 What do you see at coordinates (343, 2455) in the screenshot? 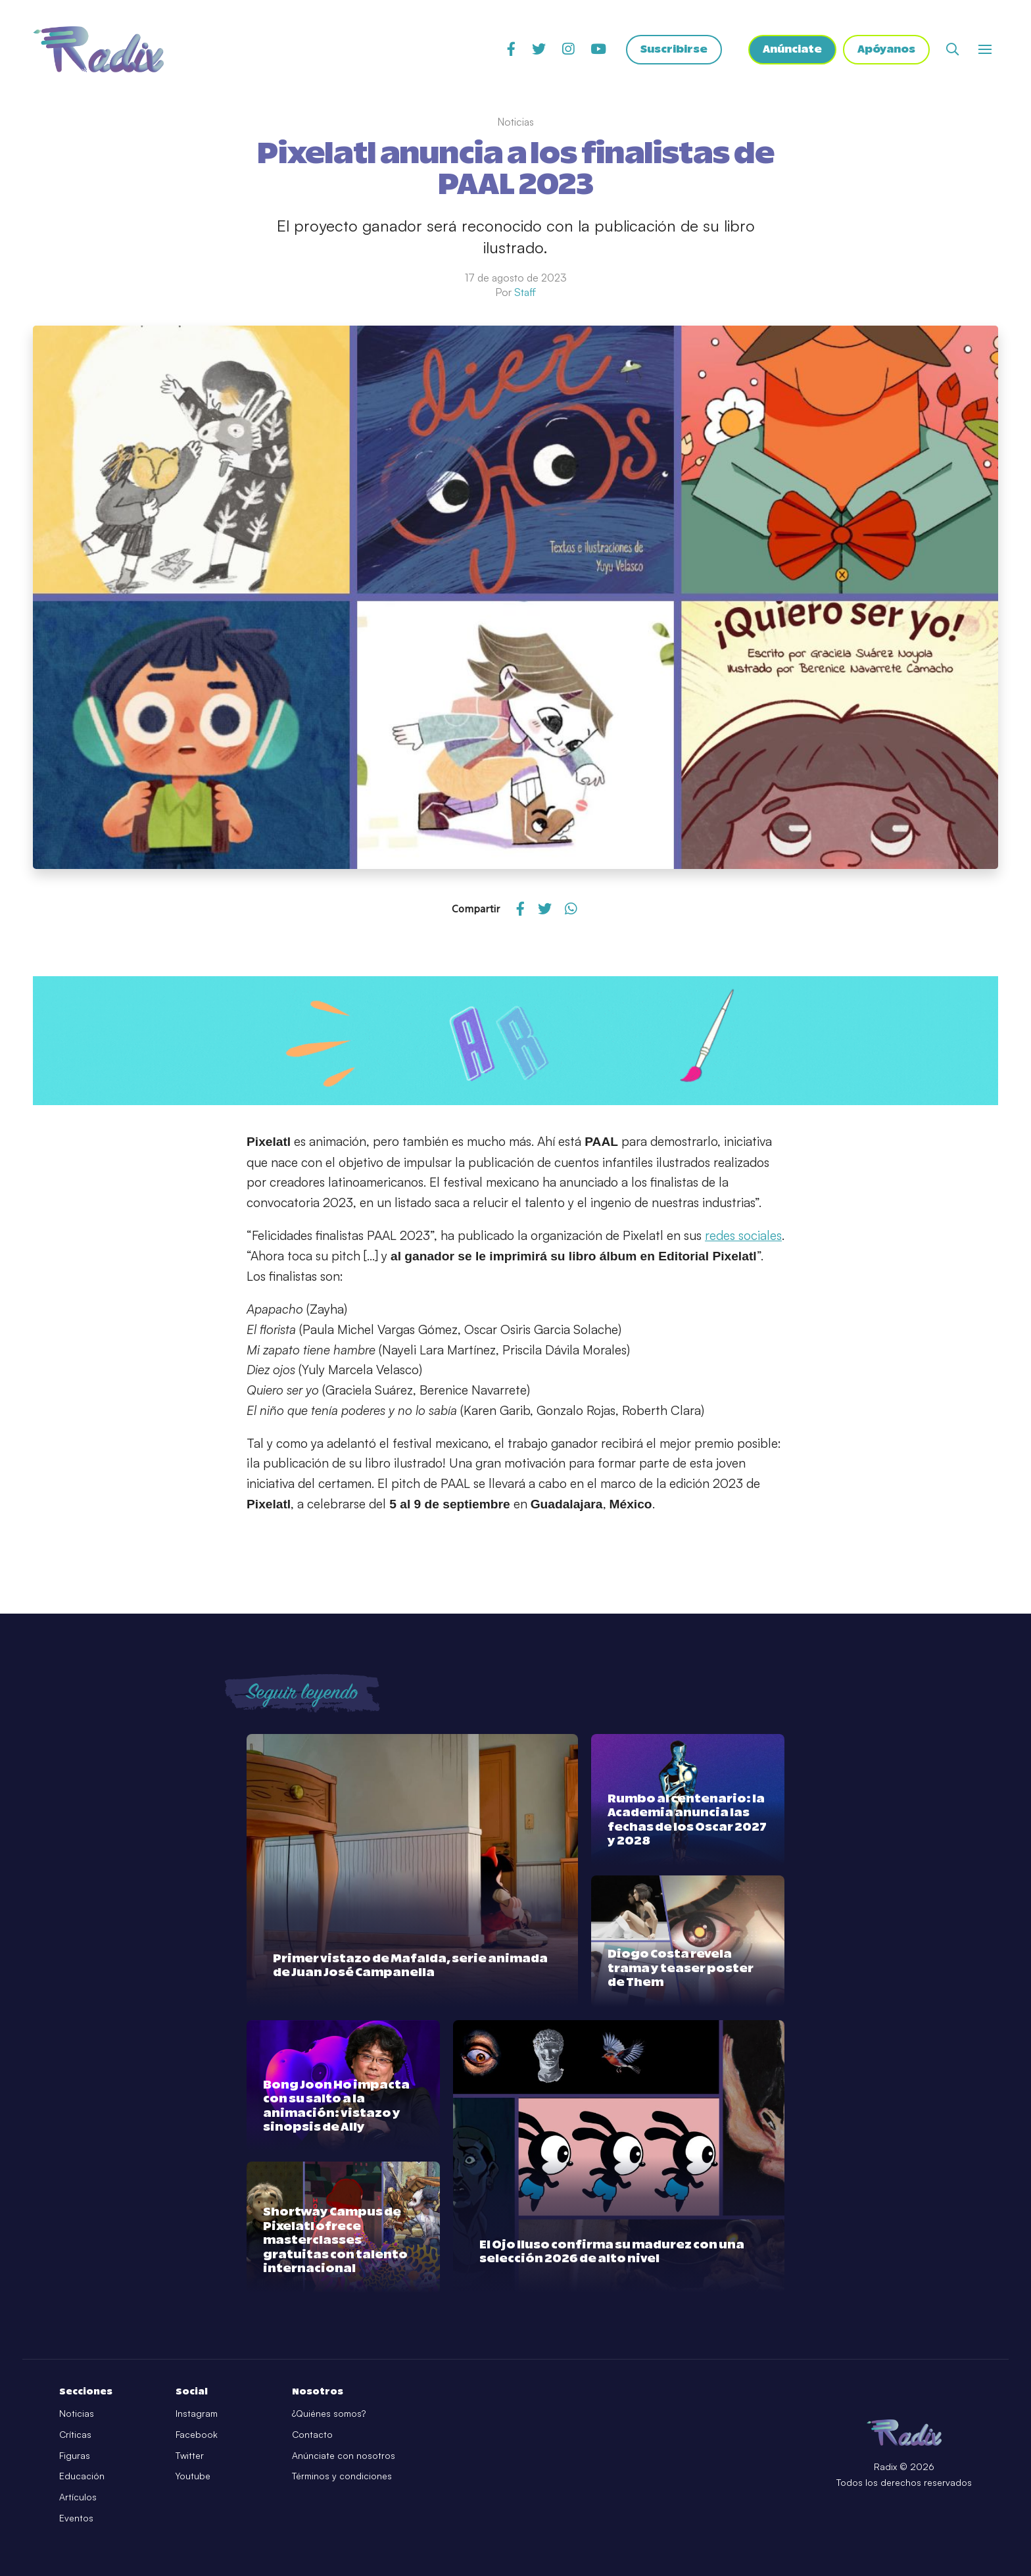
I see `Anúnciate con nosotros` at bounding box center [343, 2455].